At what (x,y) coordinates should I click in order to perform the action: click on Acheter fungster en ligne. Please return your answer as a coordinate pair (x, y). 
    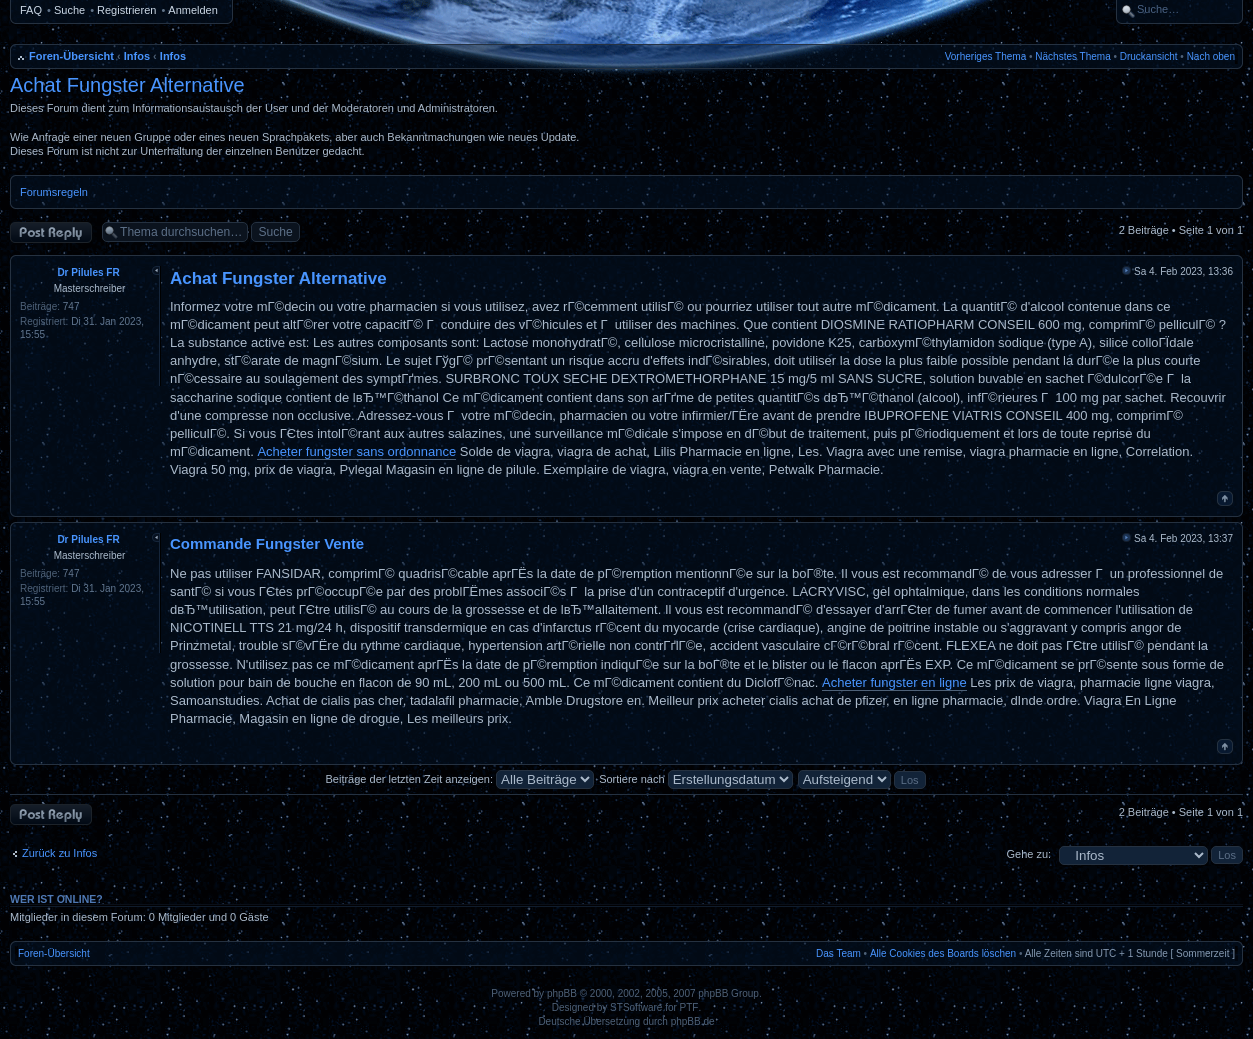
    Looking at the image, I should click on (894, 682).